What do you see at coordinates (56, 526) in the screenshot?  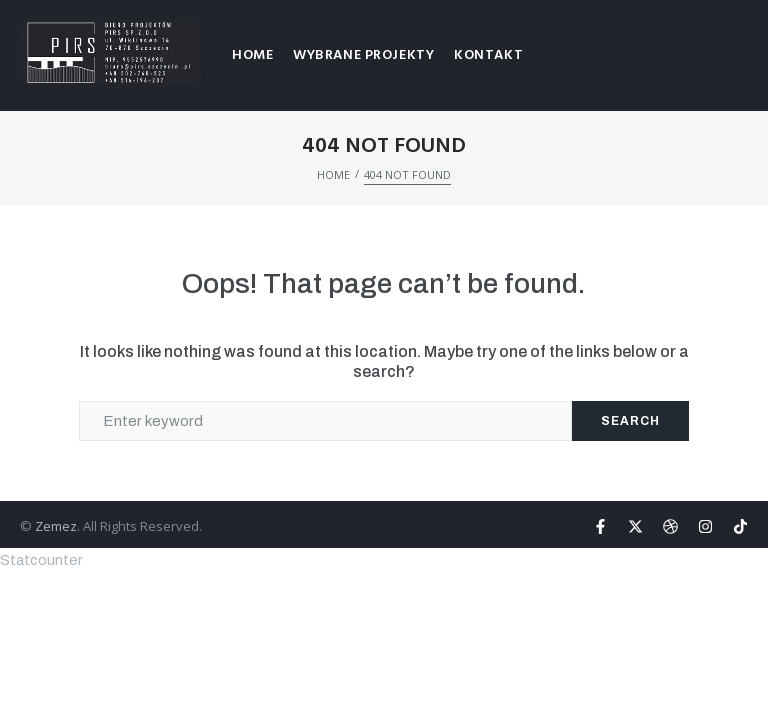 I see `Zemez` at bounding box center [56, 526].